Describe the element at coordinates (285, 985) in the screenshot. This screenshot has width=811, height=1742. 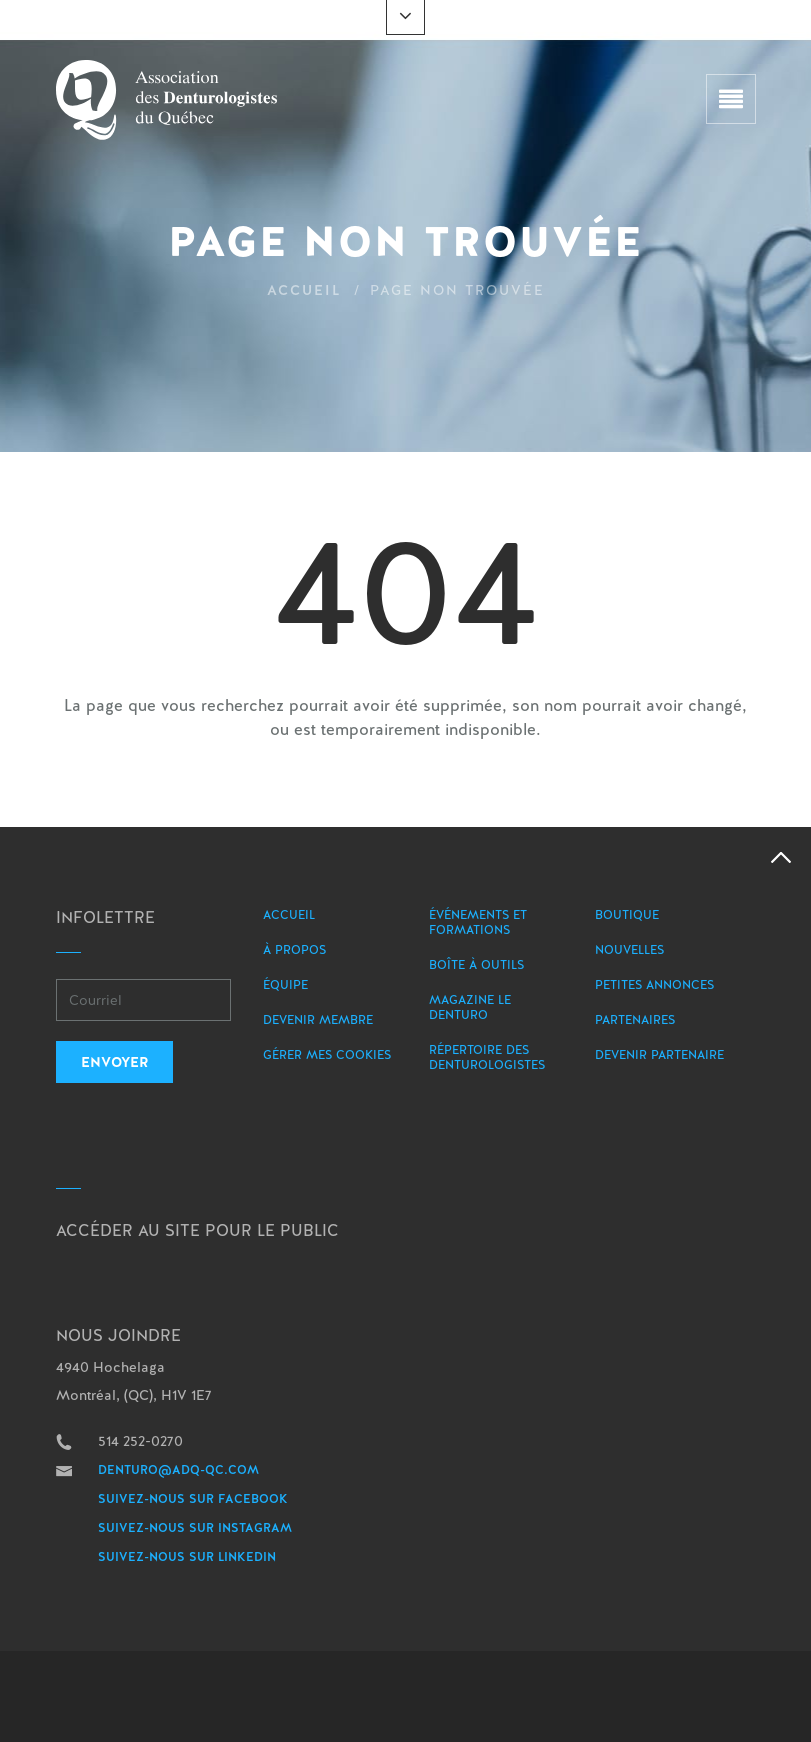
I see `Équipe` at that location.